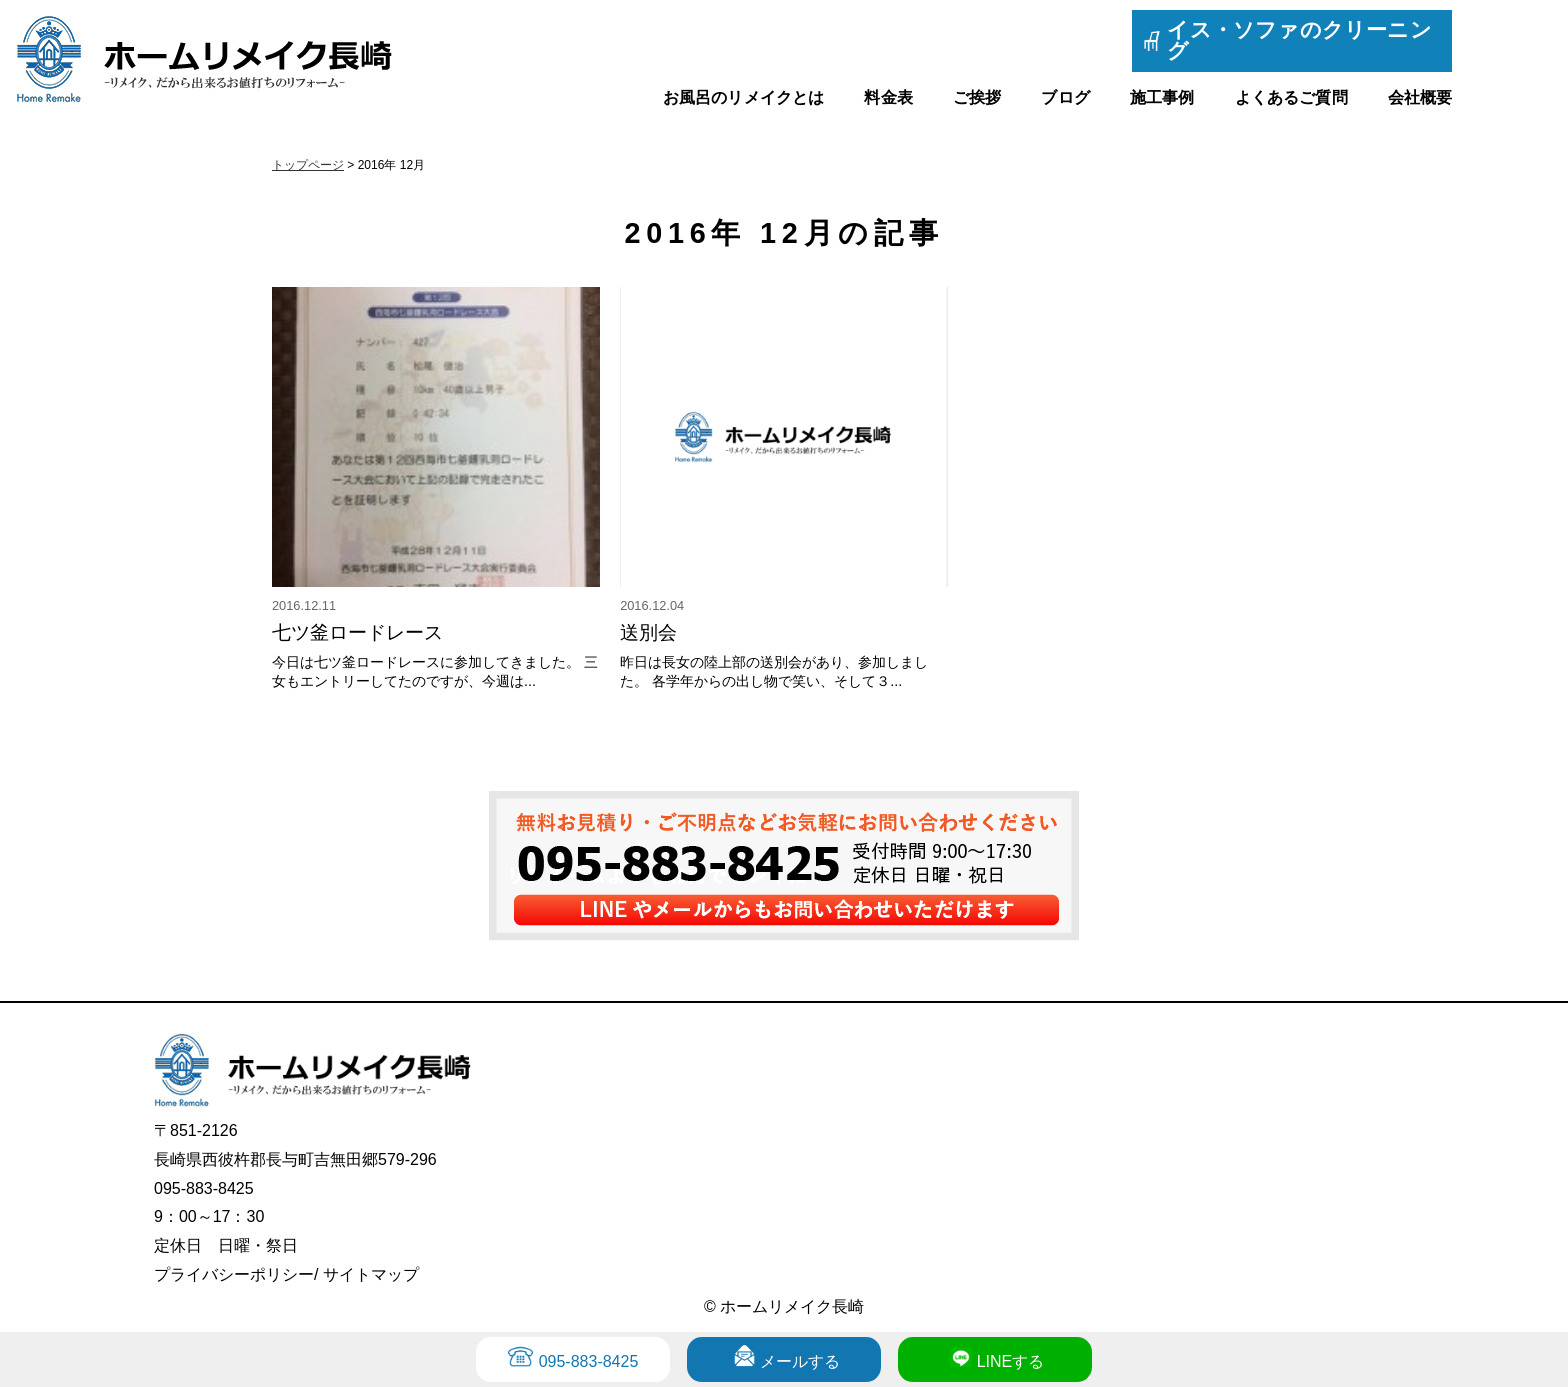  What do you see at coordinates (308, 165) in the screenshot?
I see `トップページ` at bounding box center [308, 165].